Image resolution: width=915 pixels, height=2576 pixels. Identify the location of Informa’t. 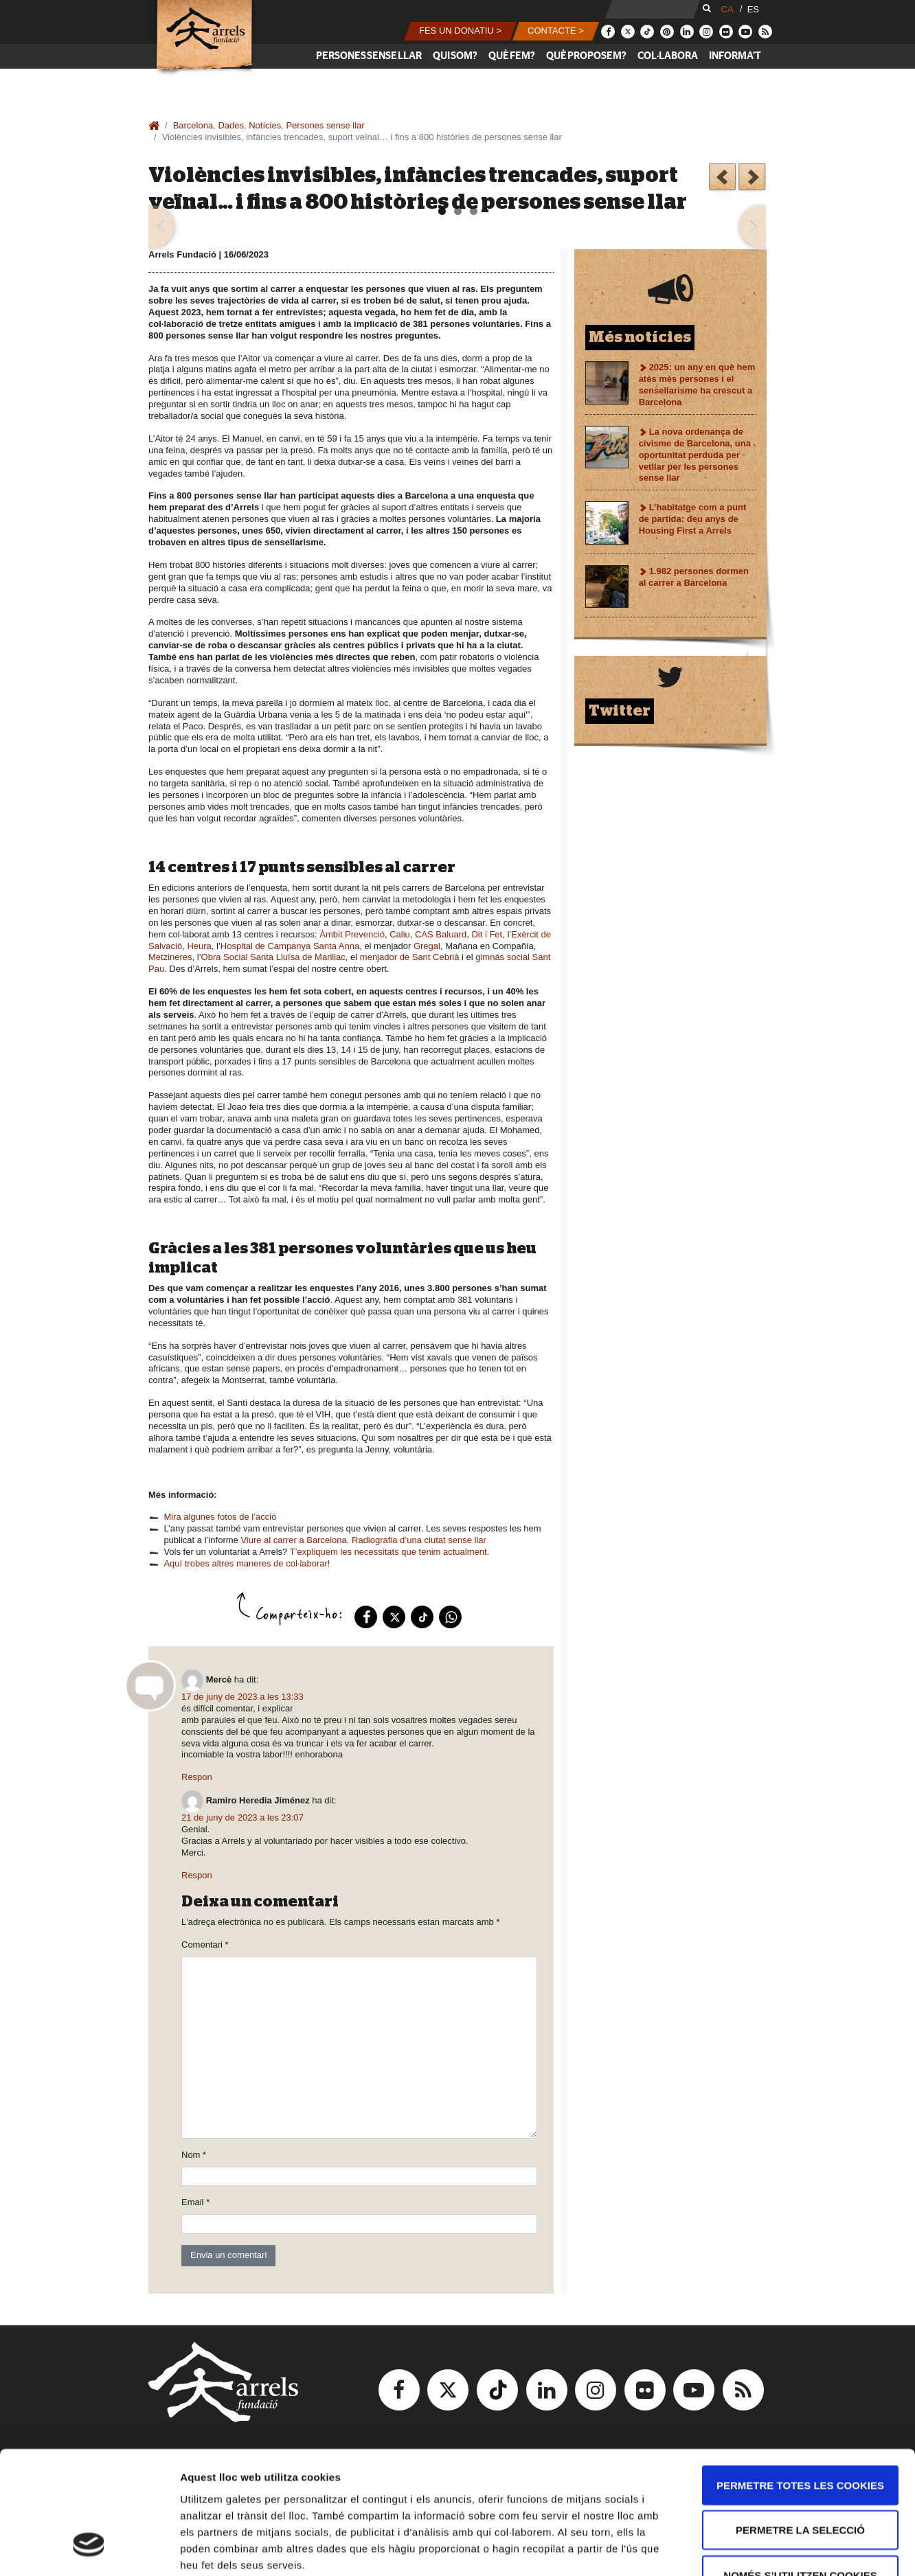
(735, 56).